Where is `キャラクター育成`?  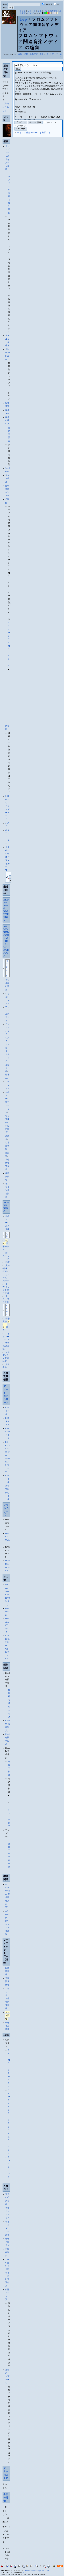 キャラクター育成 is located at coordinates (6, 1290).